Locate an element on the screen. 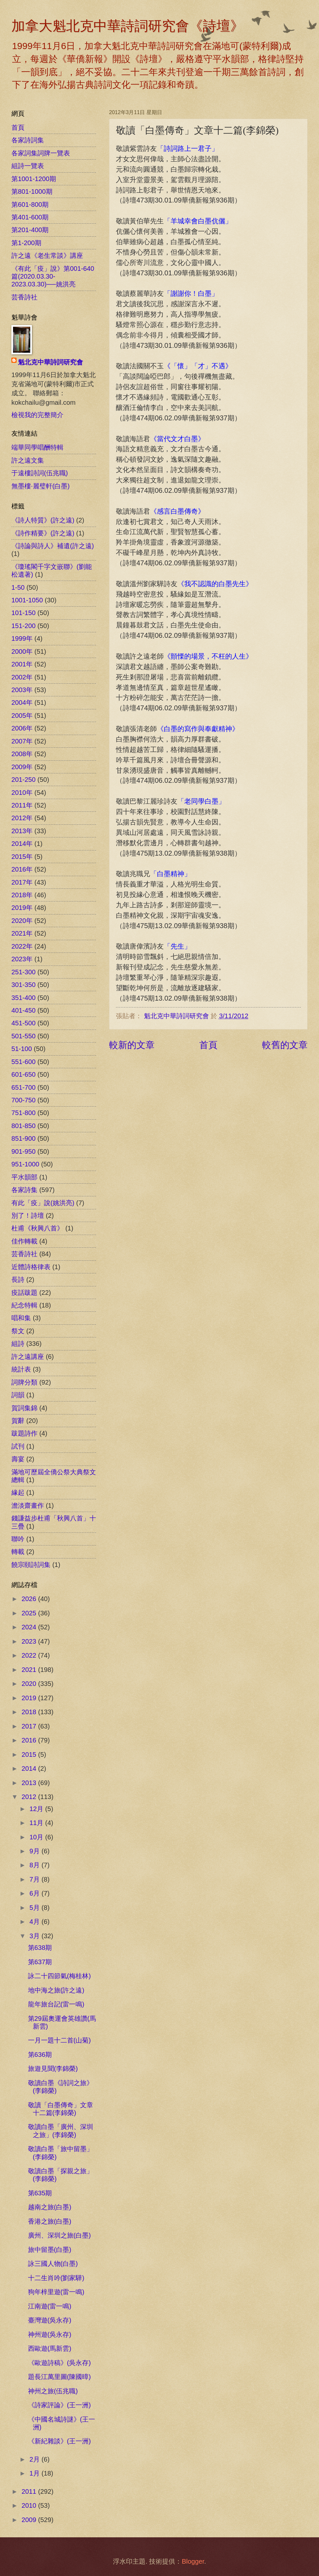 The width and height of the screenshot is (319, 2576). 各家詩集 is located at coordinates (24, 1189).